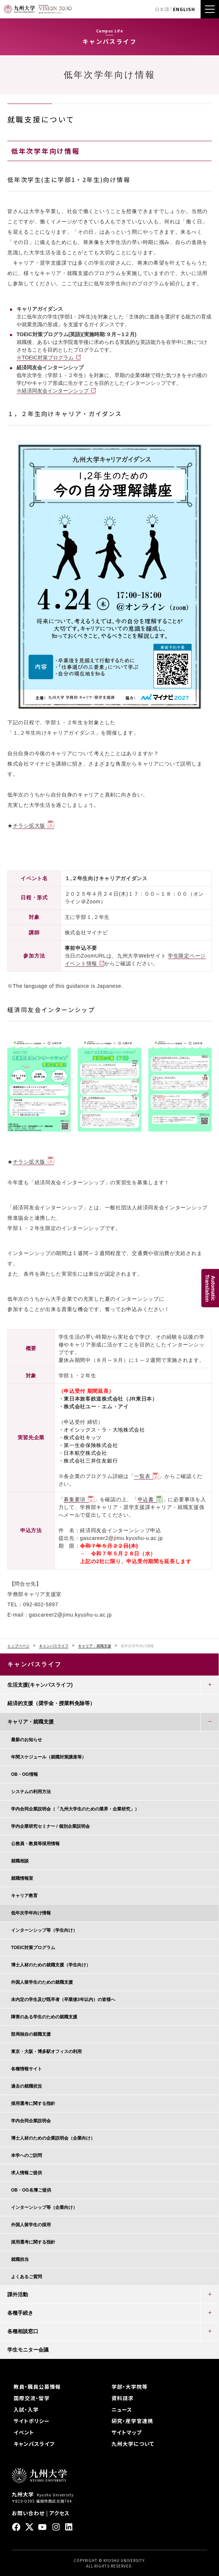 Image resolution: width=219 pixels, height=2576 pixels. Describe the element at coordinates (51, 1703) in the screenshot. I see `経済的支援（奨学金・授業料免除等）` at that location.